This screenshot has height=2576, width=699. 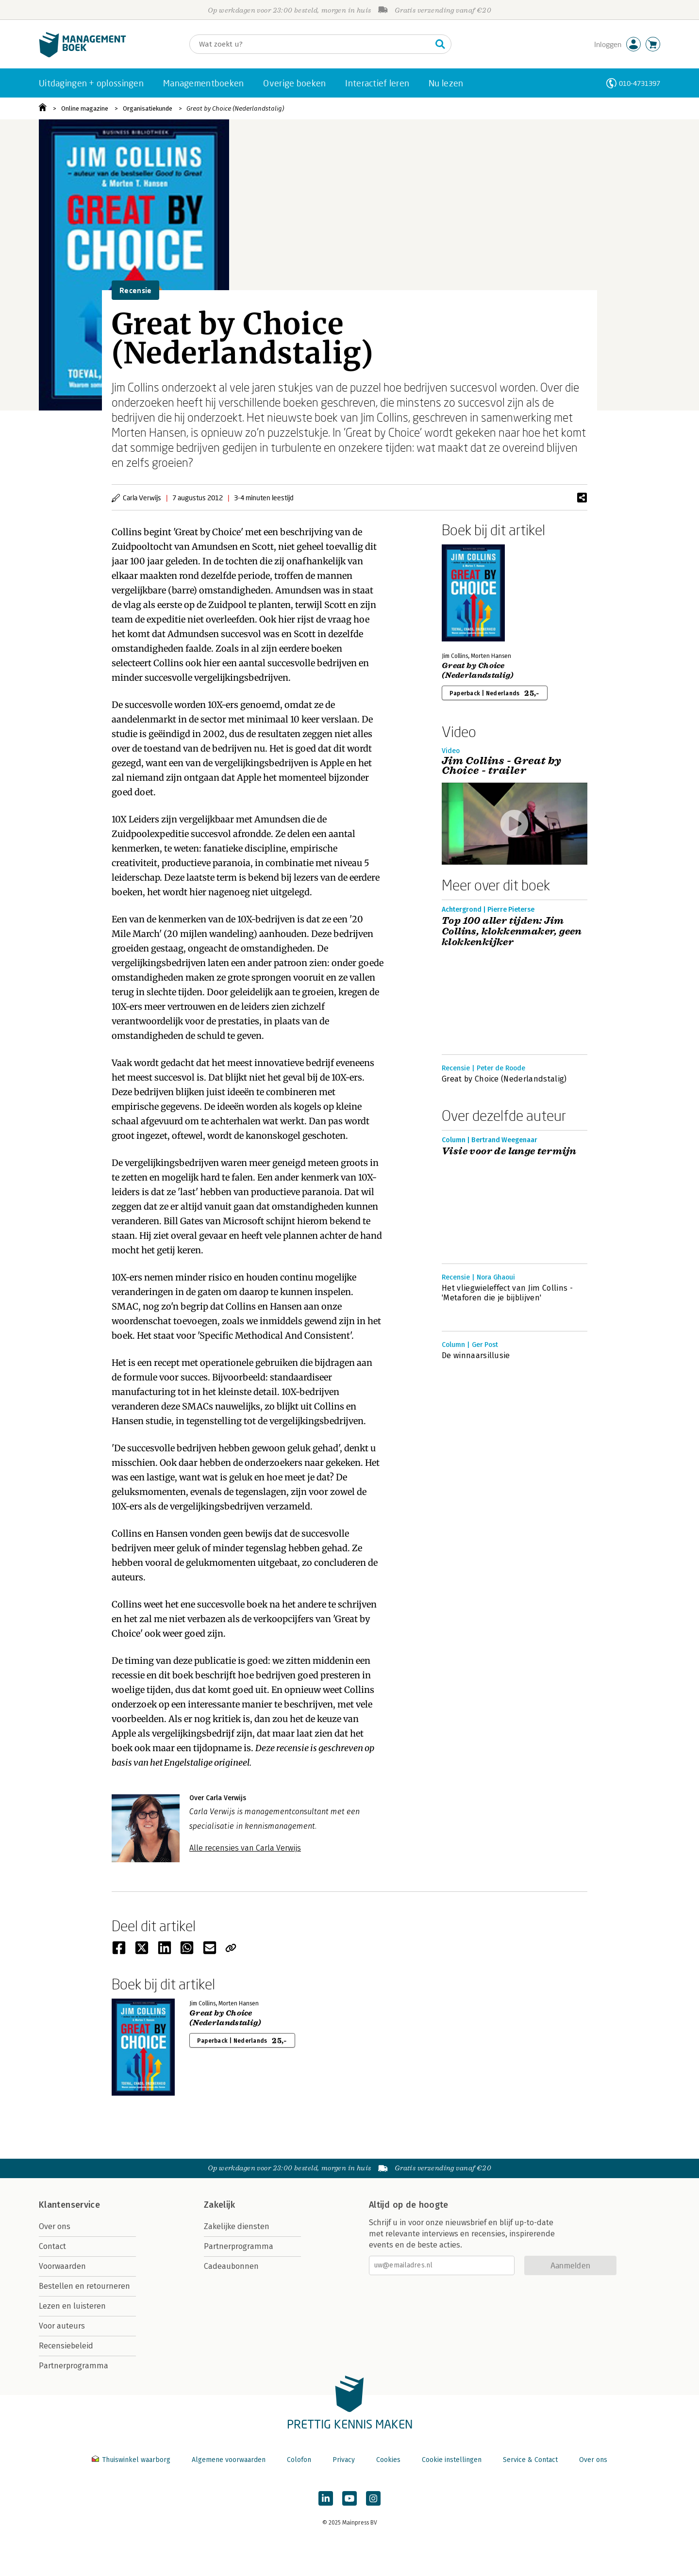 What do you see at coordinates (219, 2204) in the screenshot?
I see `Zakelijk` at bounding box center [219, 2204].